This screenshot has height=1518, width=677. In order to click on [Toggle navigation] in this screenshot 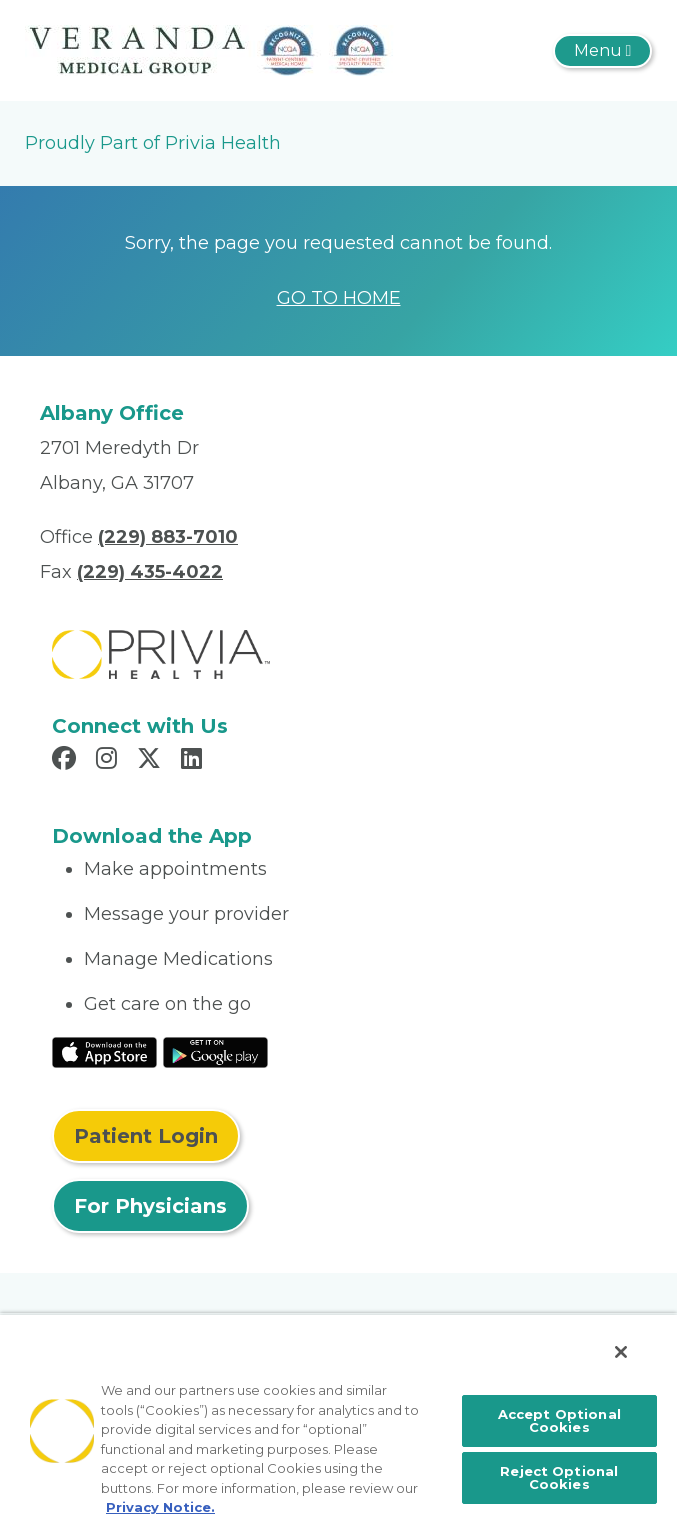, I will do `click(602, 51)`.